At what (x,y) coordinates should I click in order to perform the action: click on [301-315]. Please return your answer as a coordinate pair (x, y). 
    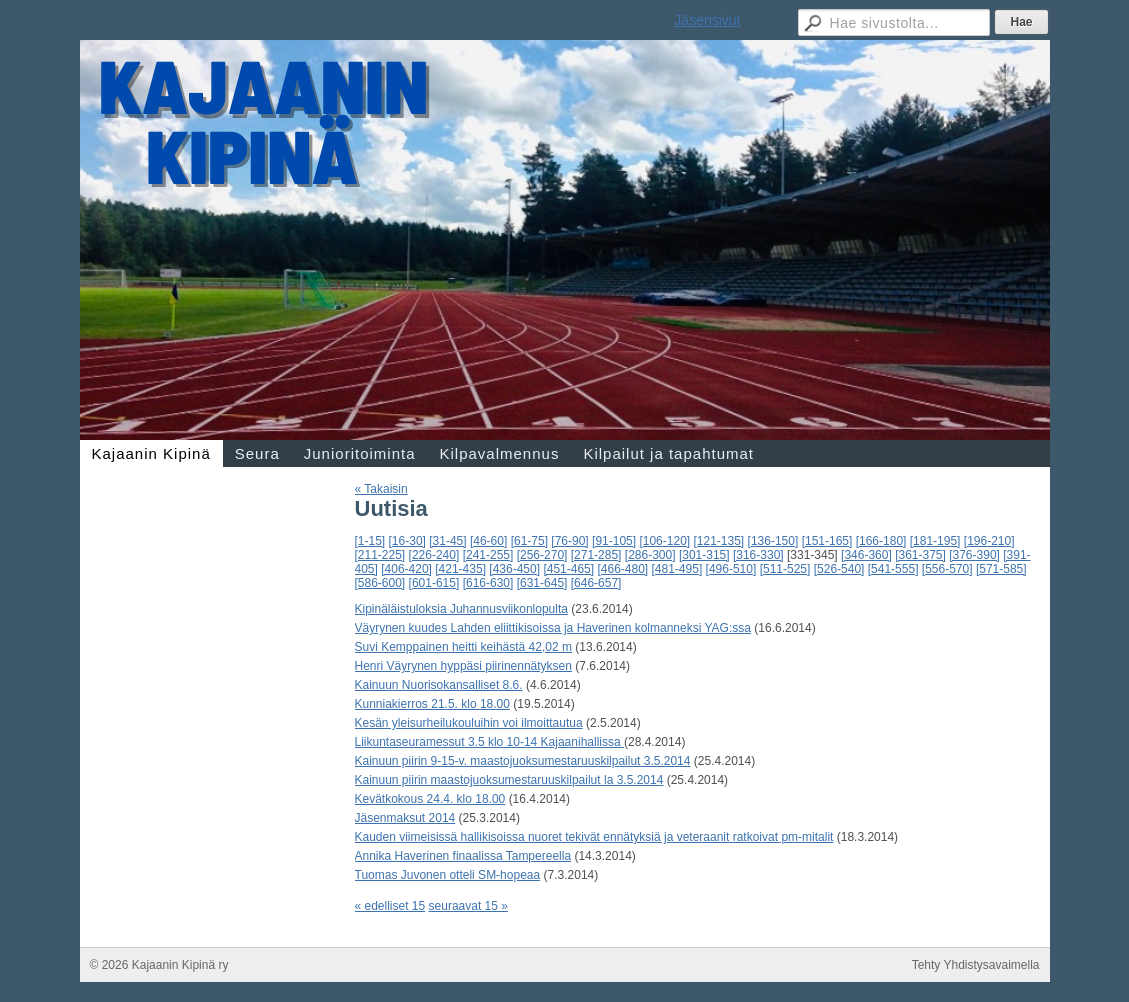
    Looking at the image, I should click on (704, 555).